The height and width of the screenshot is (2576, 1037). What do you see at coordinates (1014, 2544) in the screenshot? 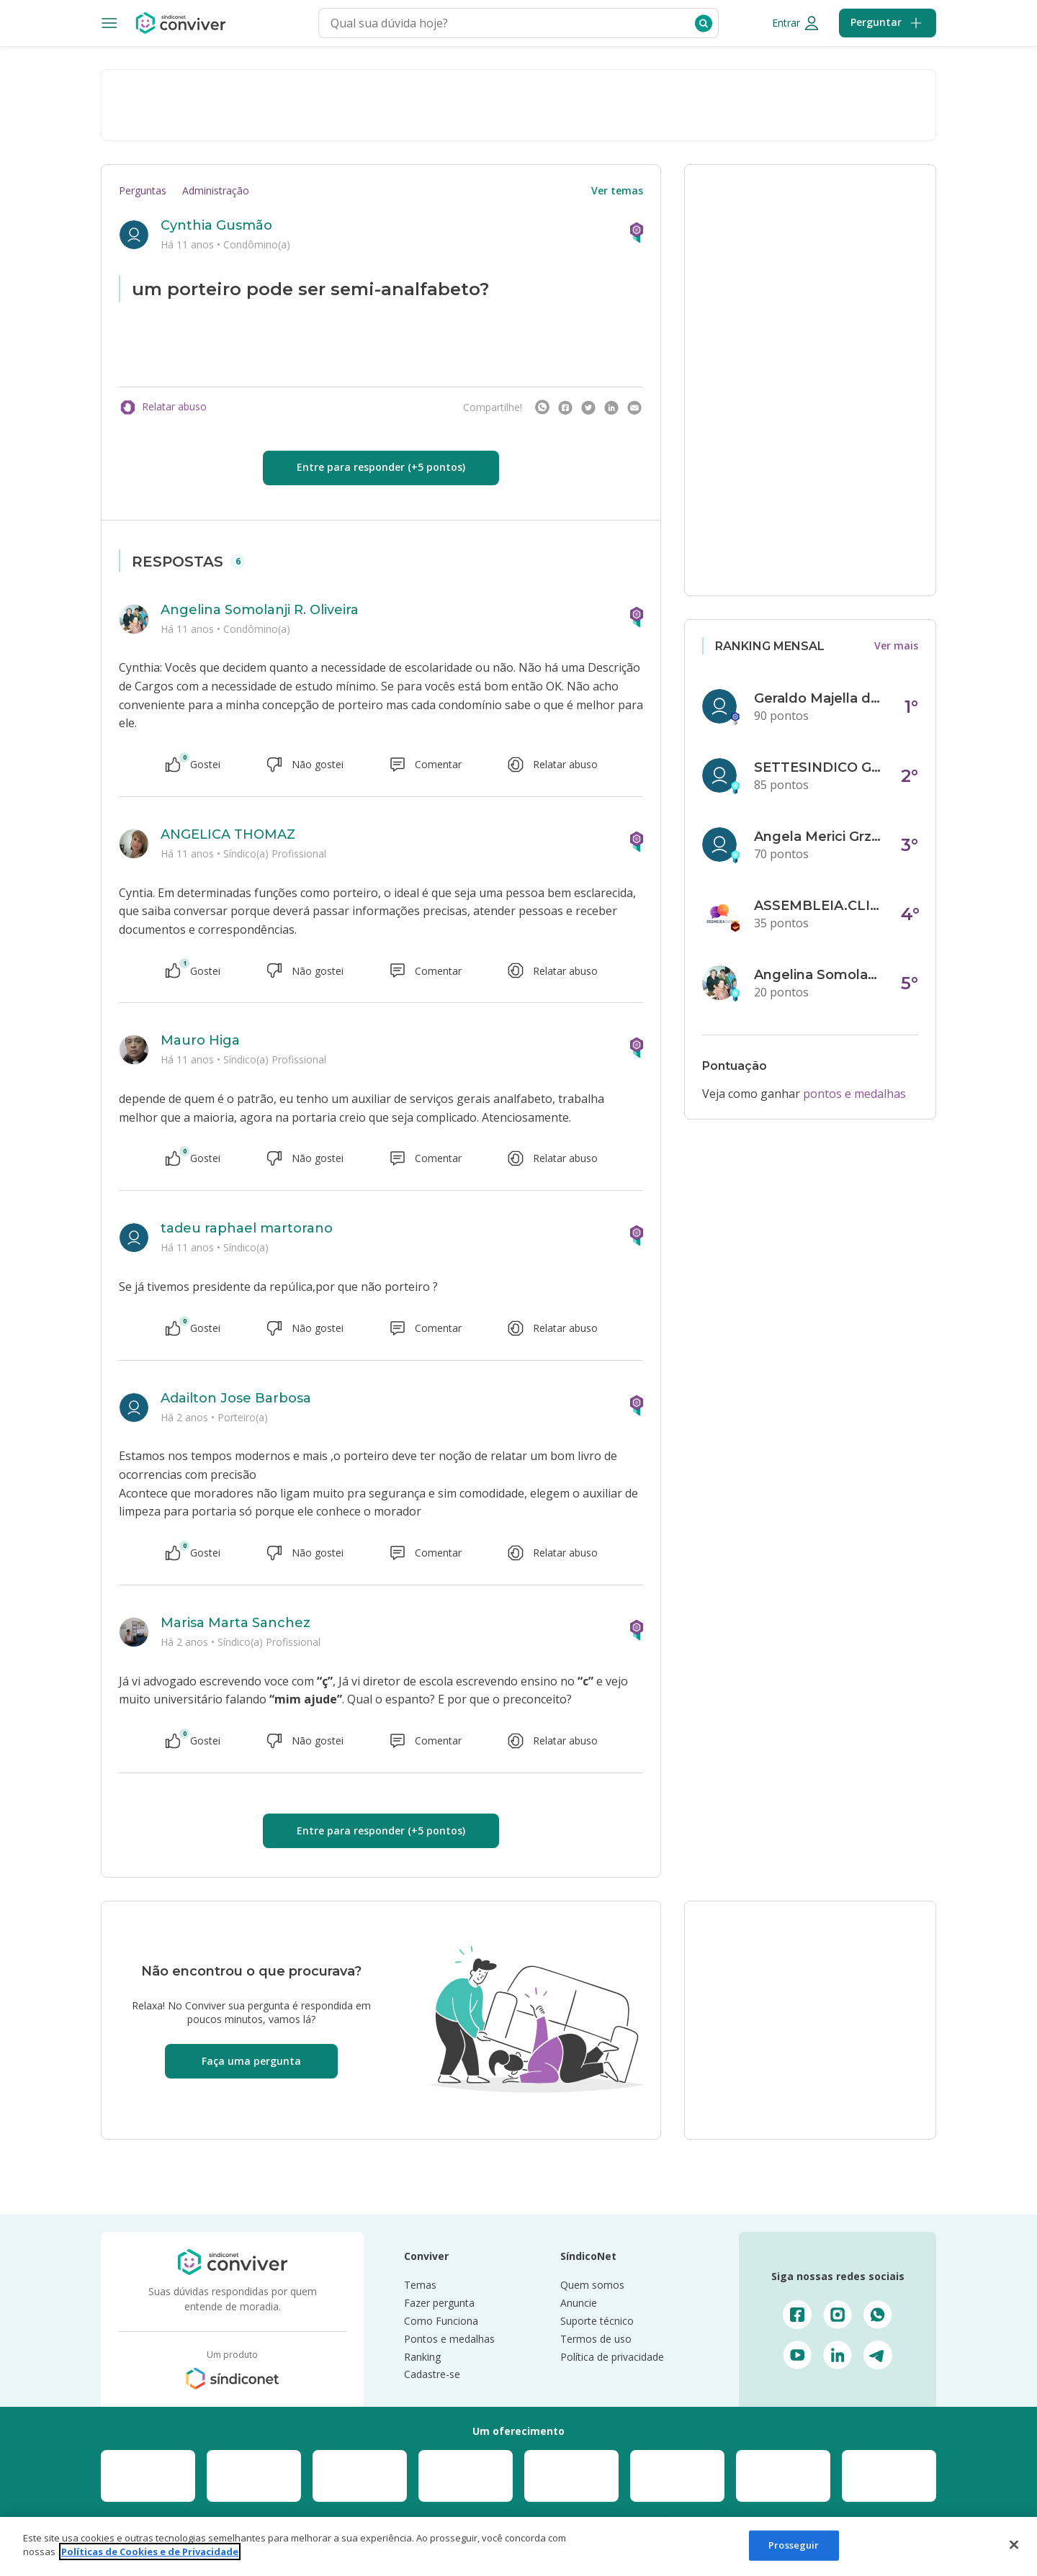
I see `[Fechar]` at bounding box center [1014, 2544].